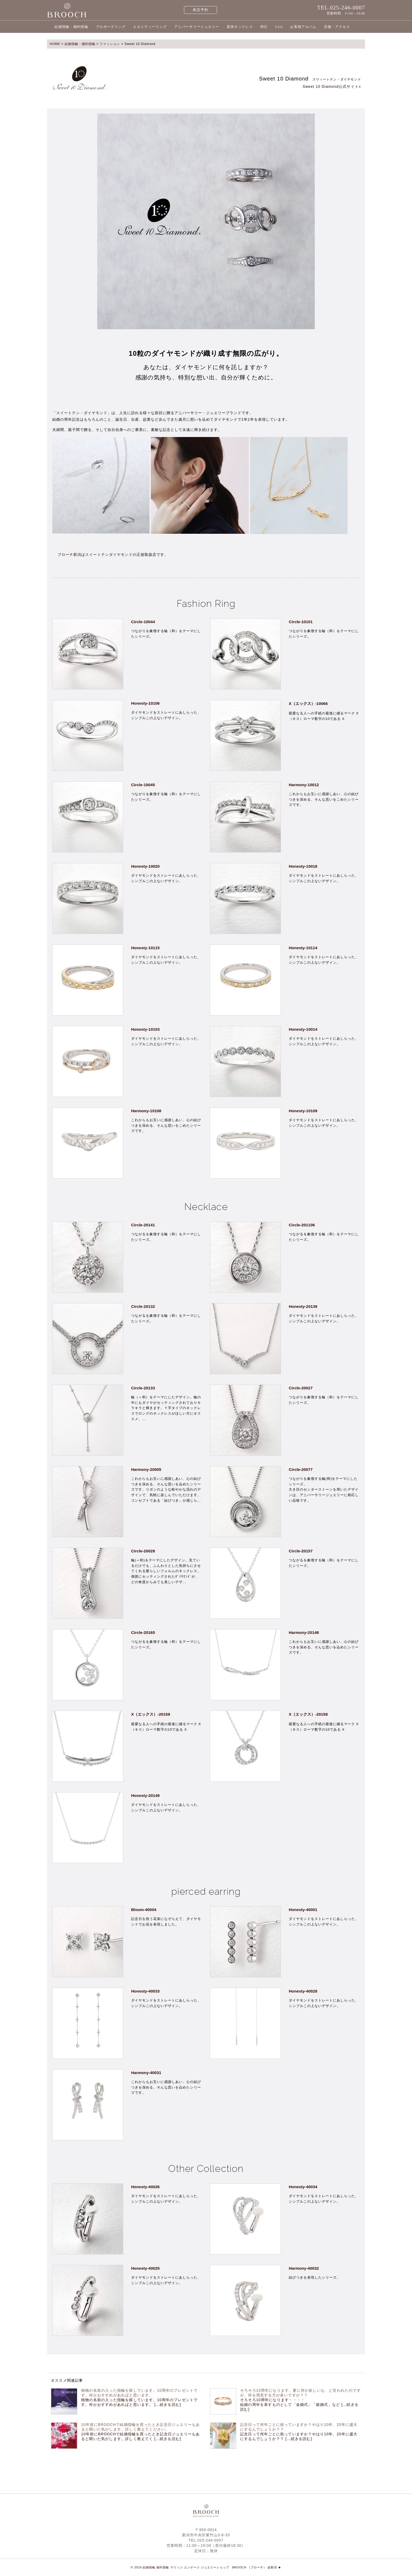 This screenshot has width=412, height=2576. I want to click on Circle-20028, so click(143, 1551).